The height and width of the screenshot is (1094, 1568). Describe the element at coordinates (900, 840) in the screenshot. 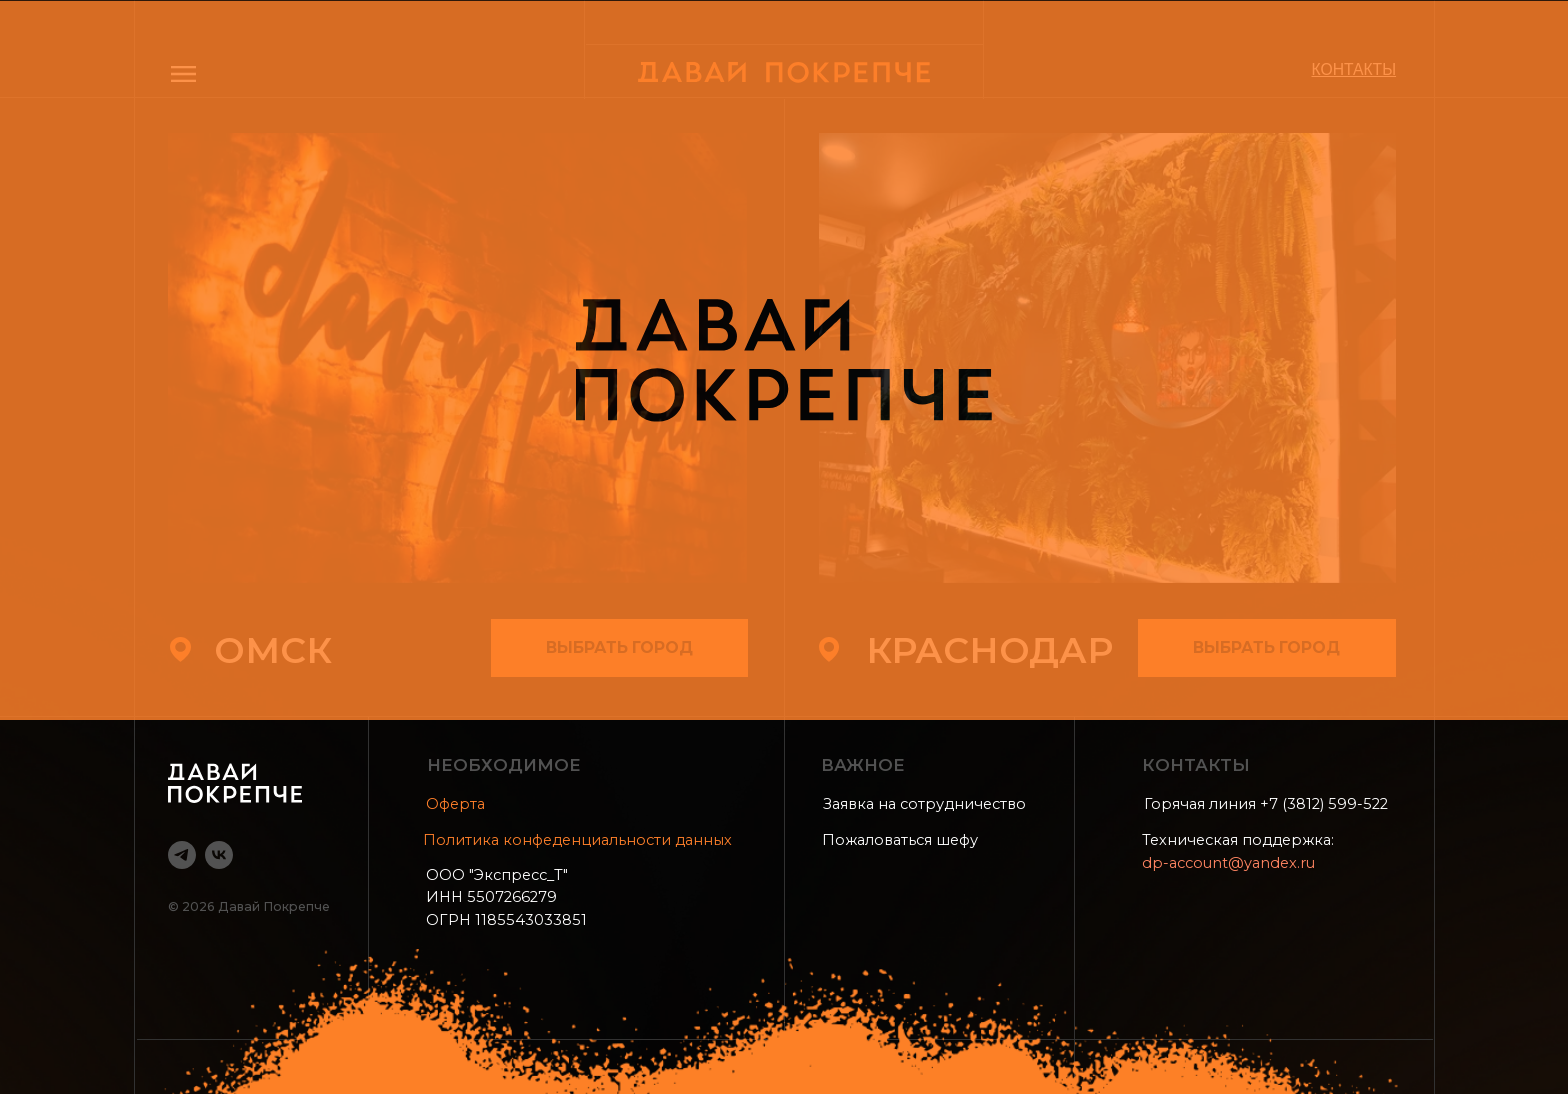

I see `Пожаловаться шефу` at that location.